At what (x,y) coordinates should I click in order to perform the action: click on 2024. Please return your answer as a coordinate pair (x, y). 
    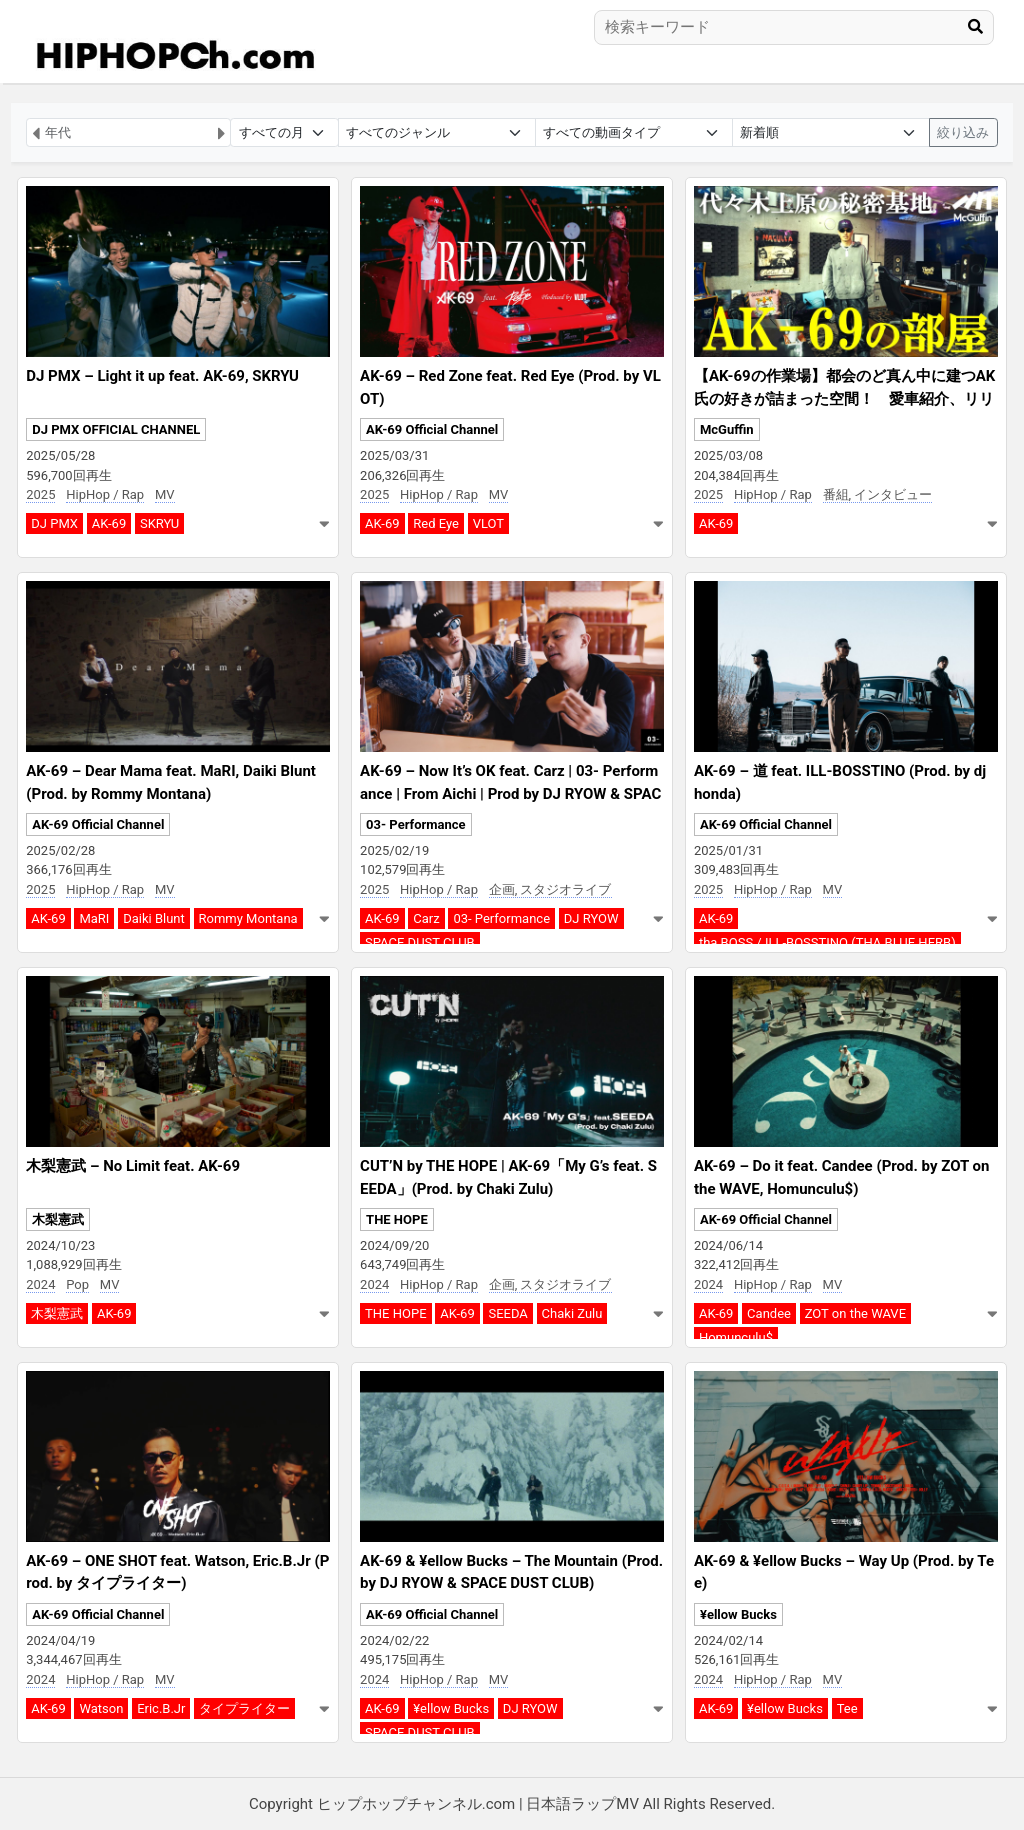
    Looking at the image, I should click on (40, 1284).